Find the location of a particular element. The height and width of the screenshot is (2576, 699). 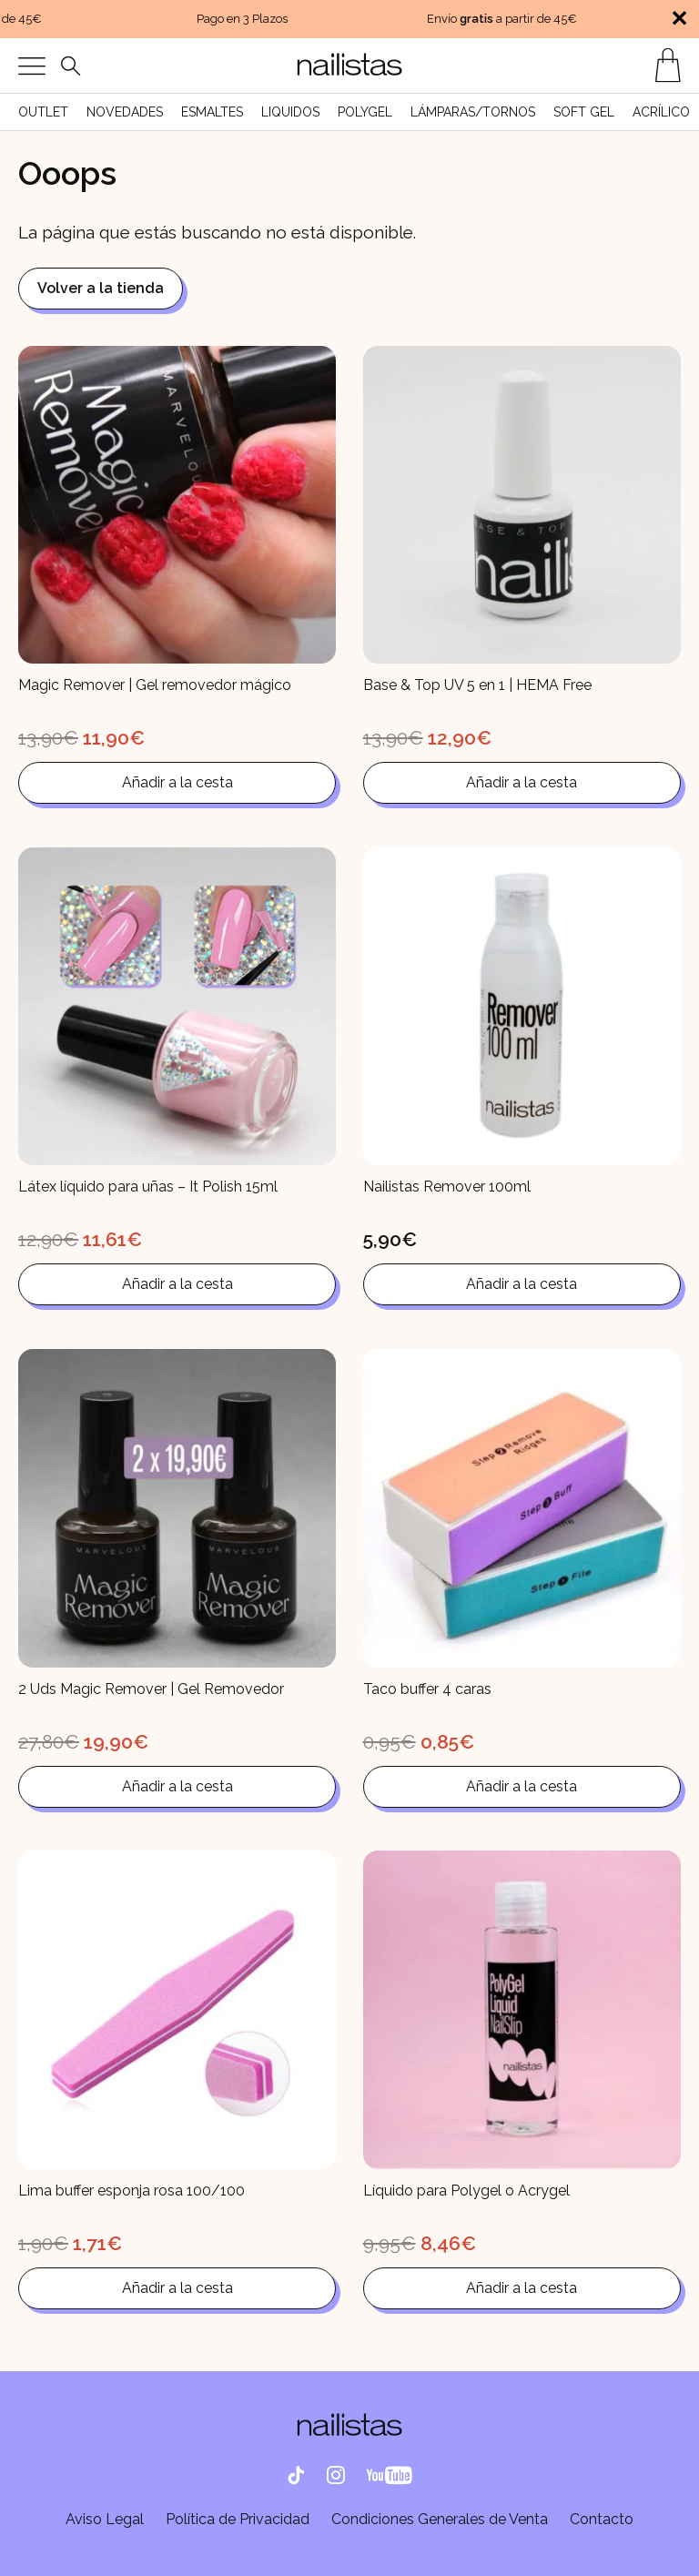

Esmaltes is located at coordinates (212, 112).